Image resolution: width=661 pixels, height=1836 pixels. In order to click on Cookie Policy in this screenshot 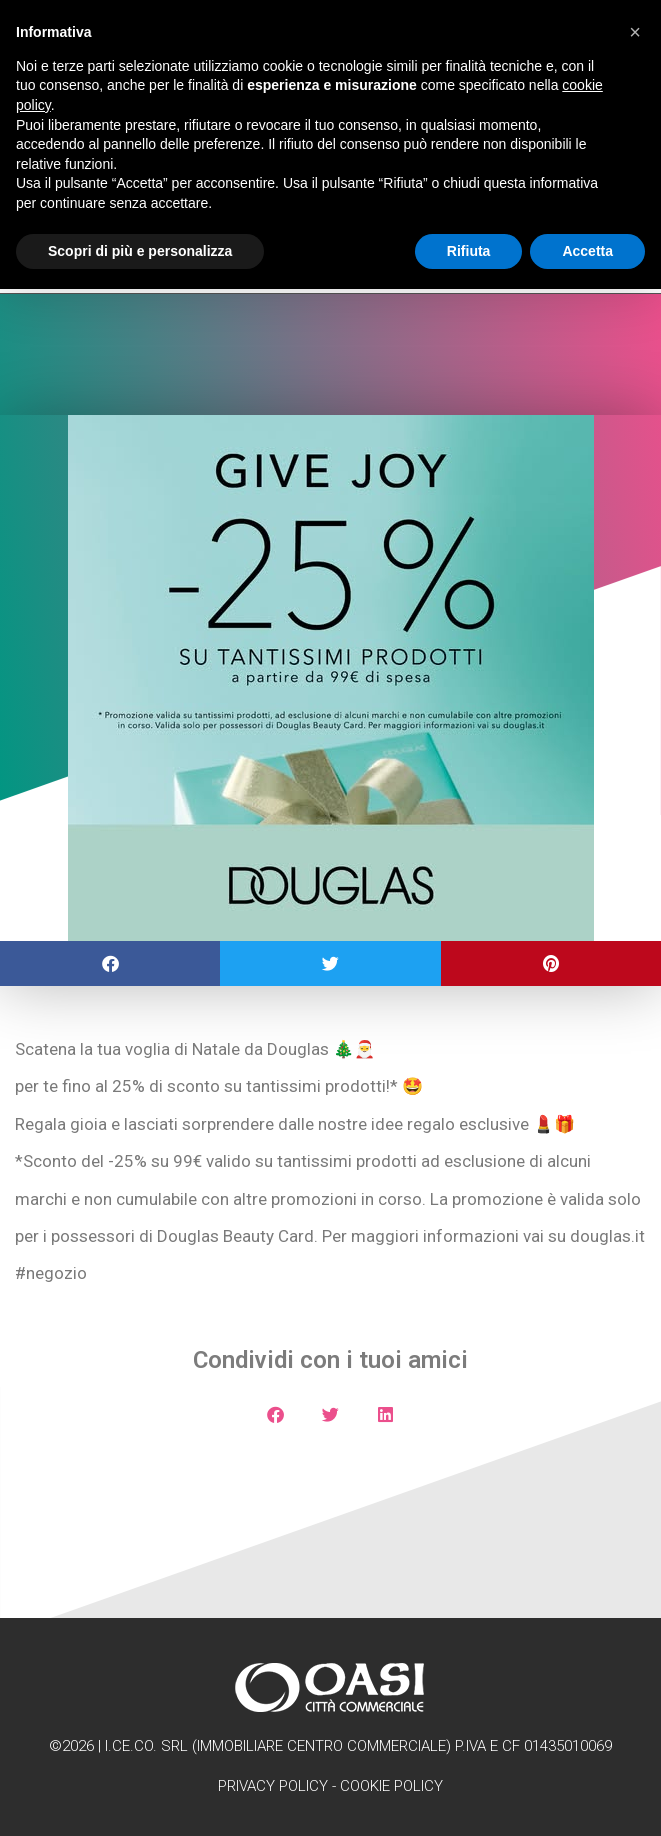, I will do `click(391, 1786)`.